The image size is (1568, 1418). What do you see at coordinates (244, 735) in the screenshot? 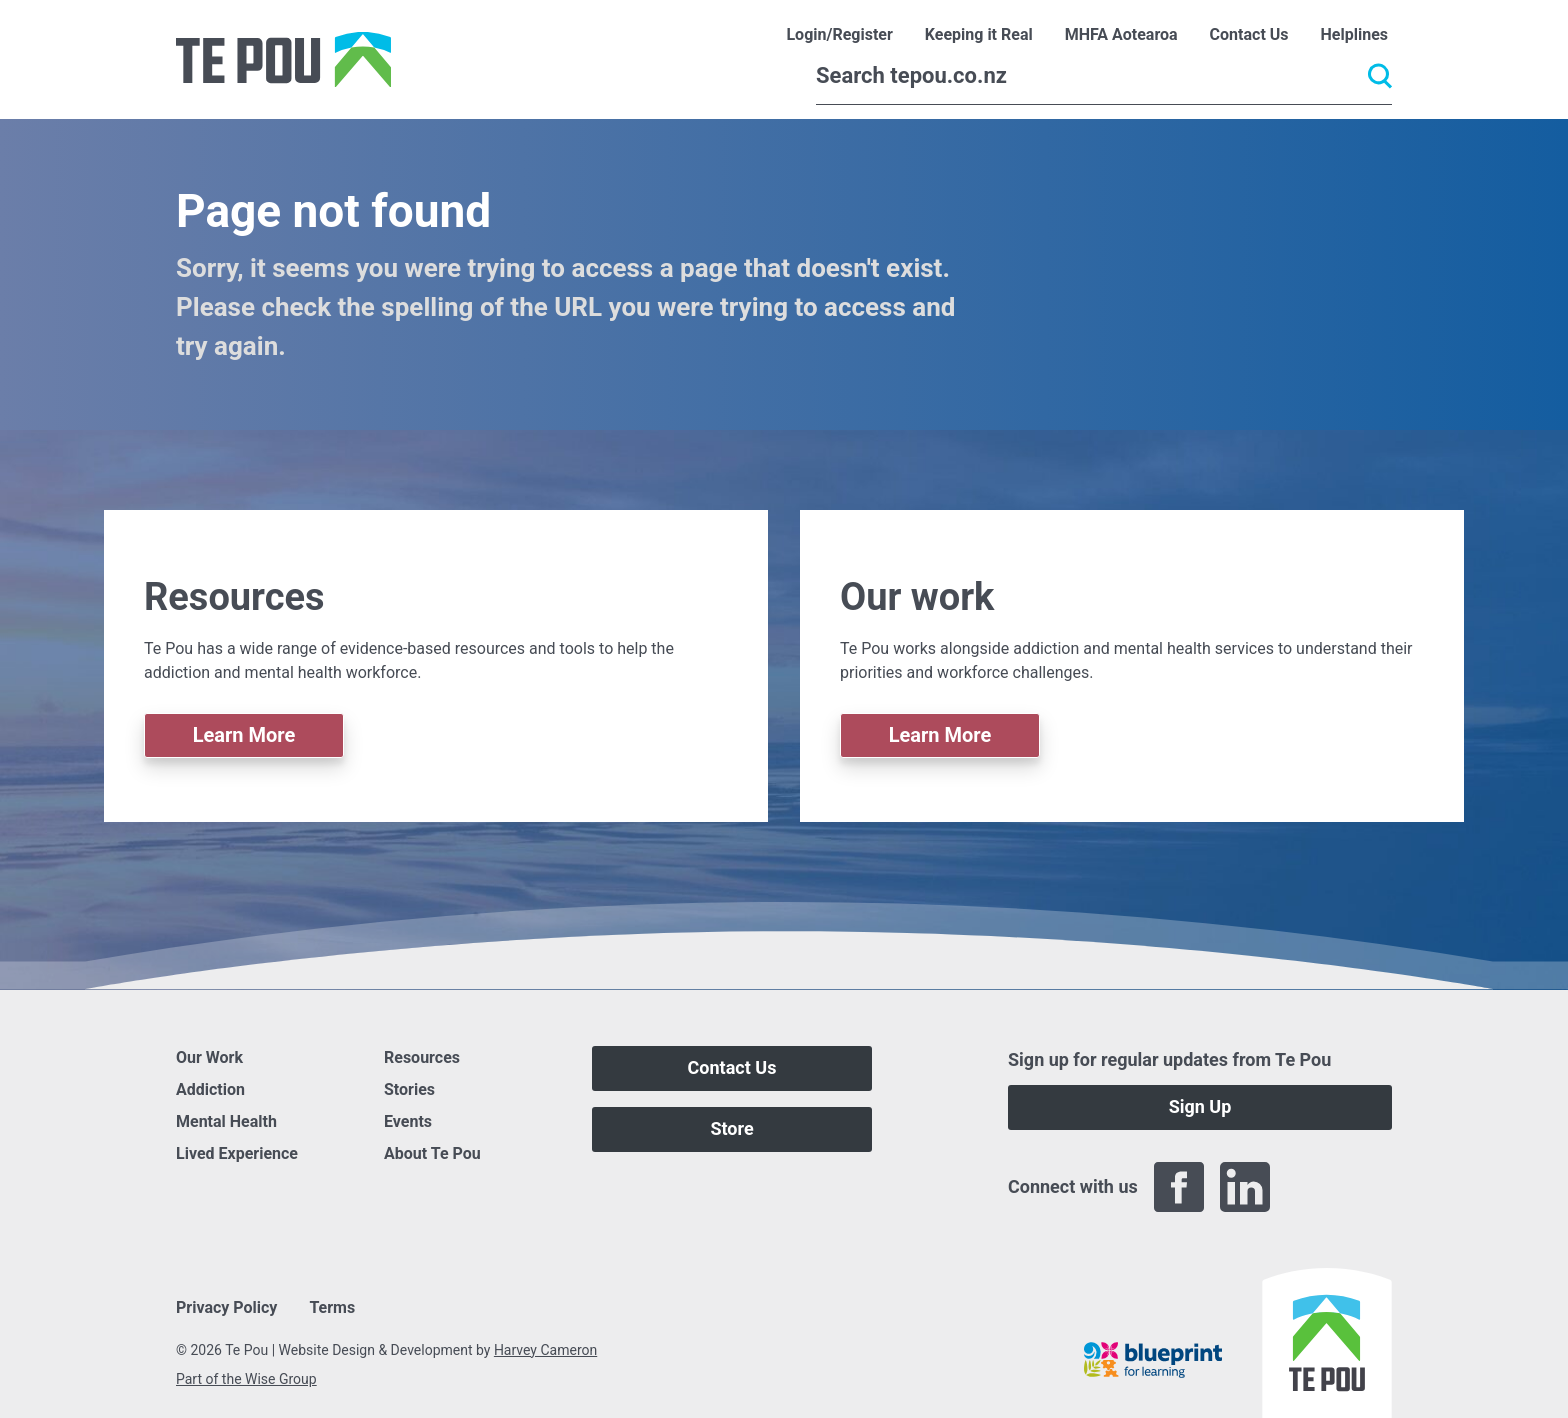
I see `Learn More` at bounding box center [244, 735].